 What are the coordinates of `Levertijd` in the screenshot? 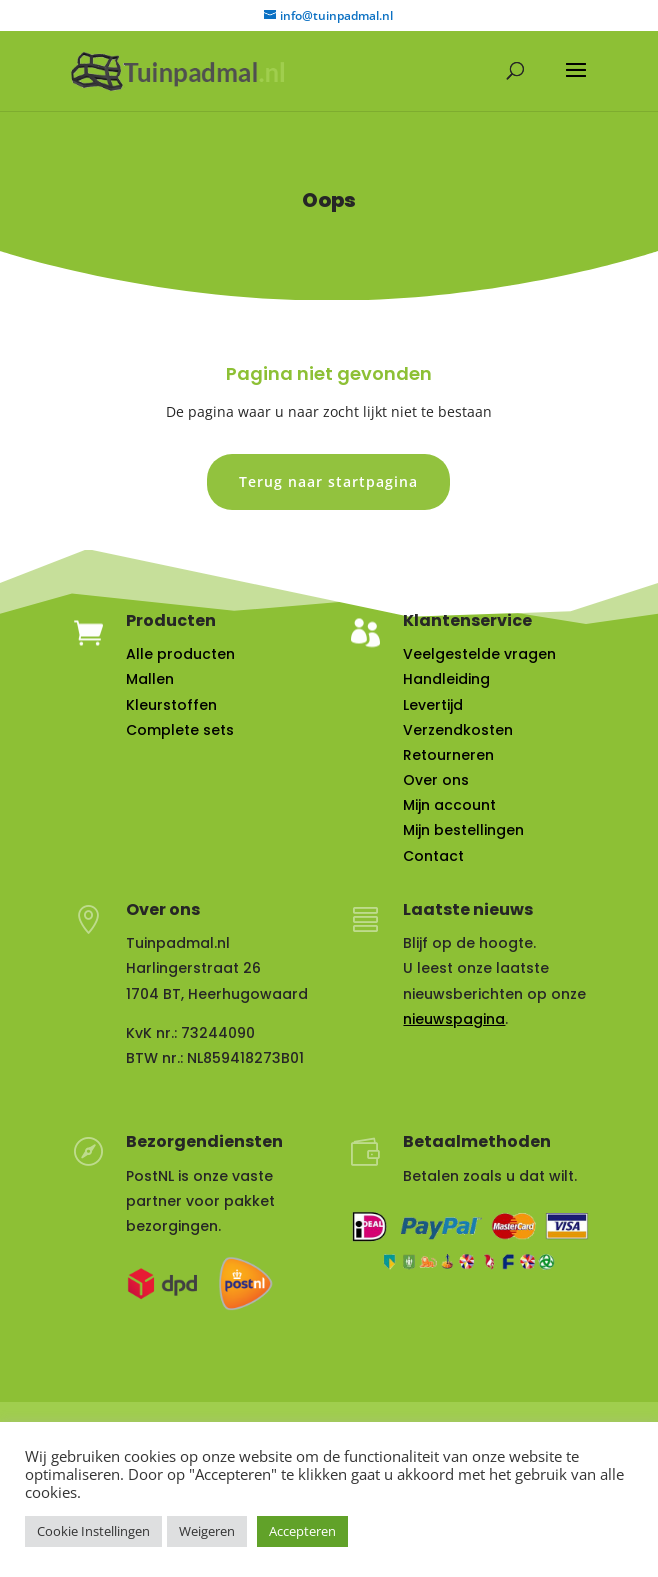 It's located at (433, 705).